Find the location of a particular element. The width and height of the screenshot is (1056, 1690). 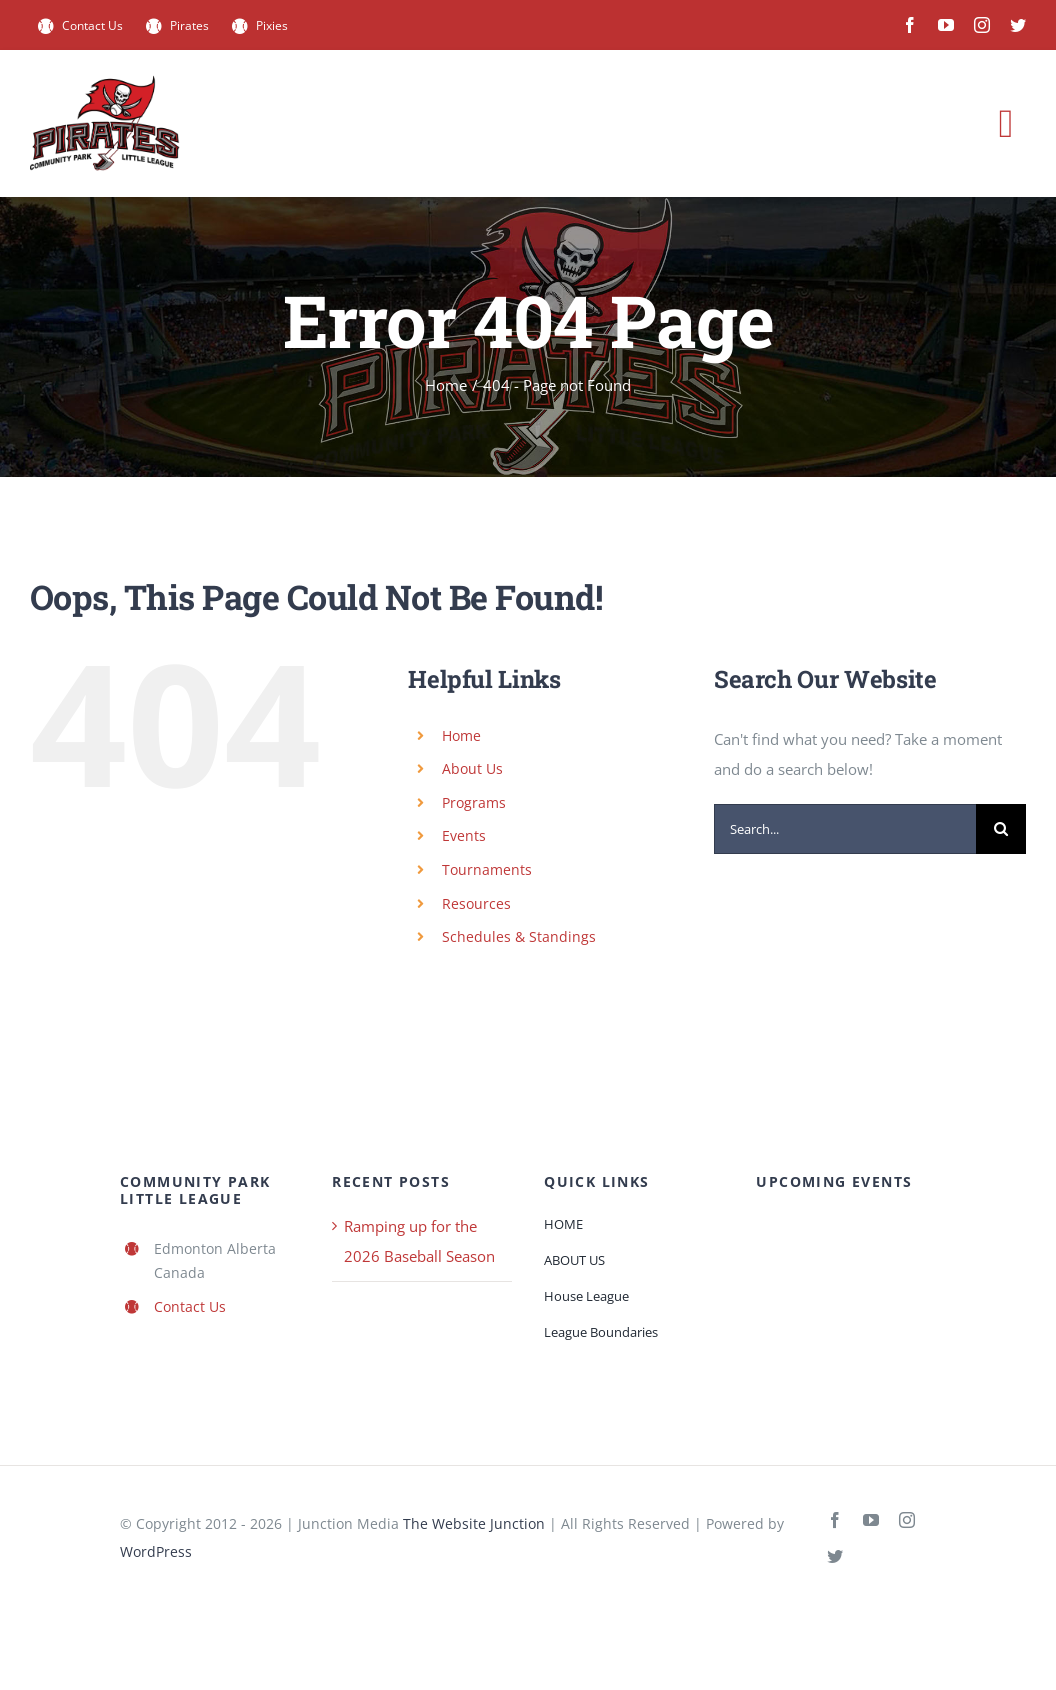

Tournaments is located at coordinates (487, 869).